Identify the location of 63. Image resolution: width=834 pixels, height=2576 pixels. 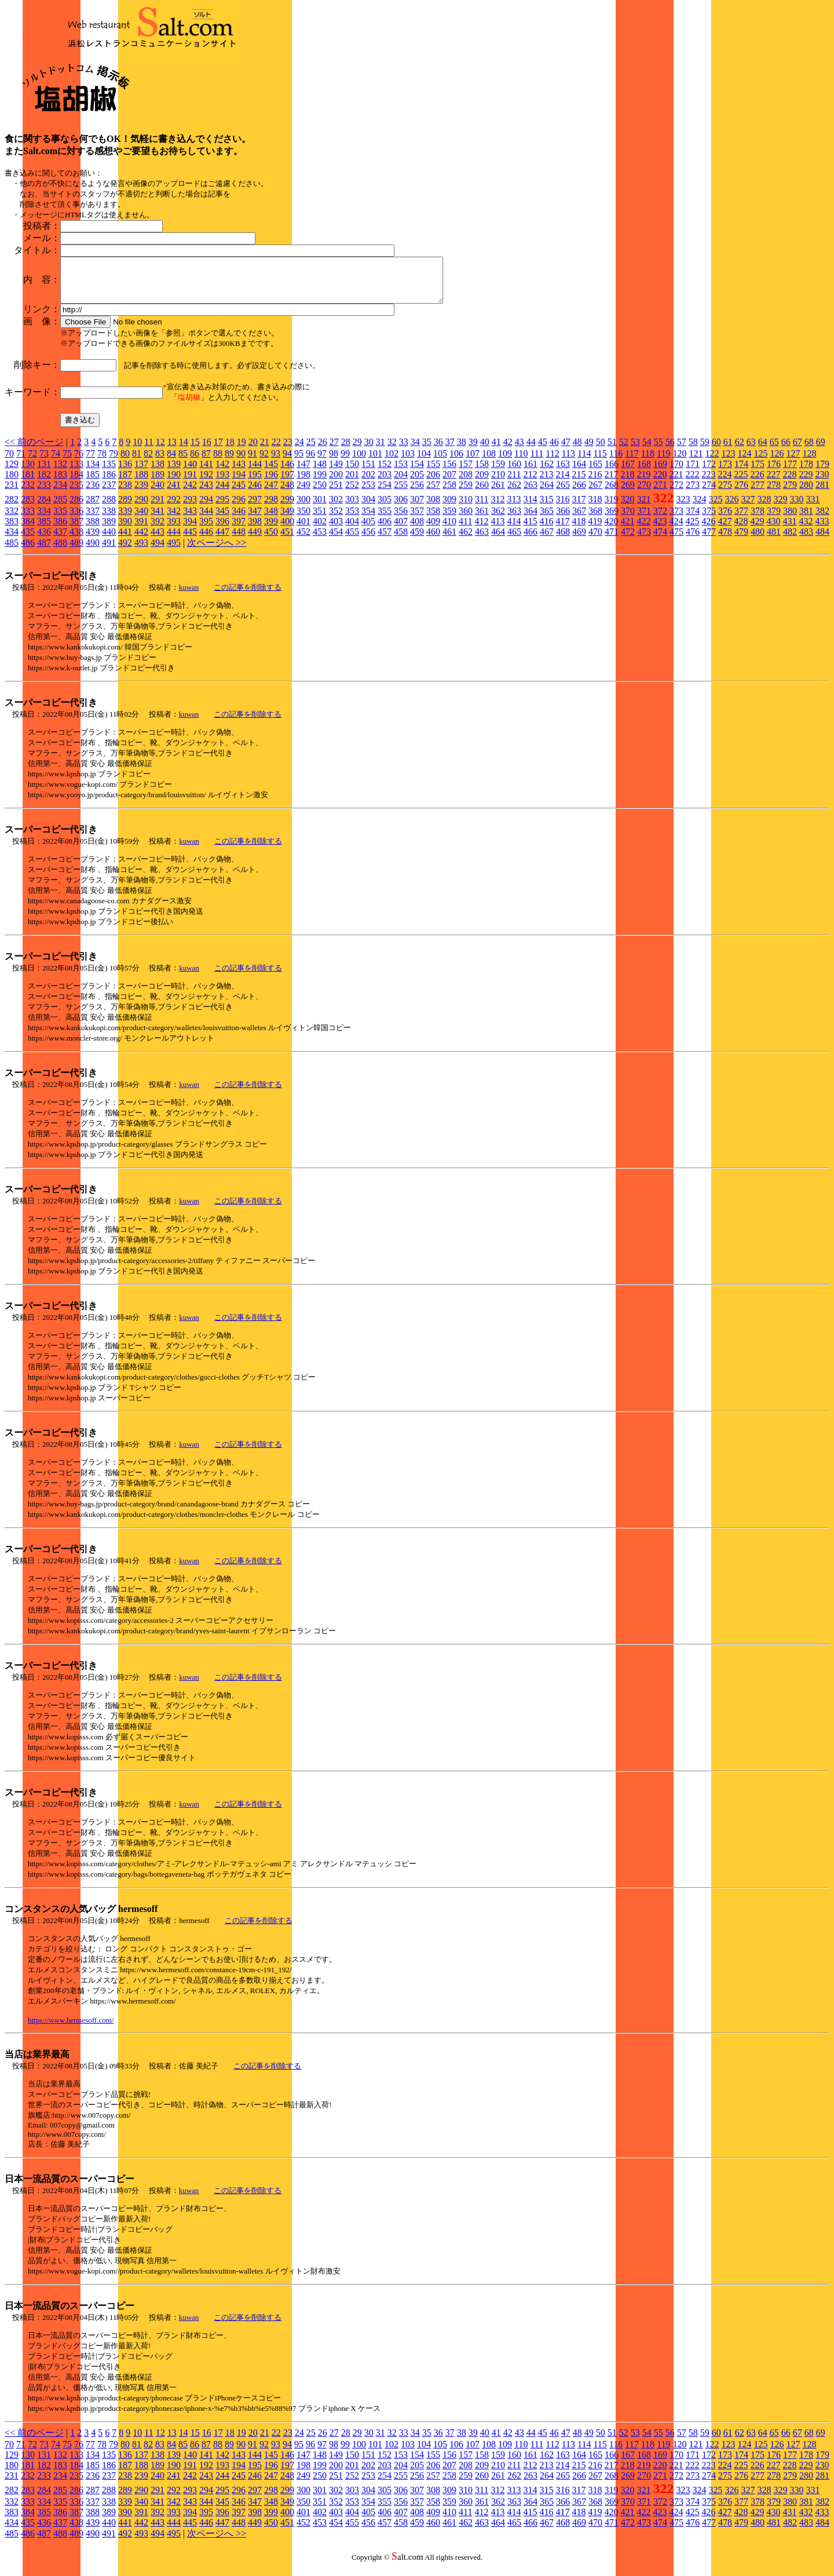
(751, 450).